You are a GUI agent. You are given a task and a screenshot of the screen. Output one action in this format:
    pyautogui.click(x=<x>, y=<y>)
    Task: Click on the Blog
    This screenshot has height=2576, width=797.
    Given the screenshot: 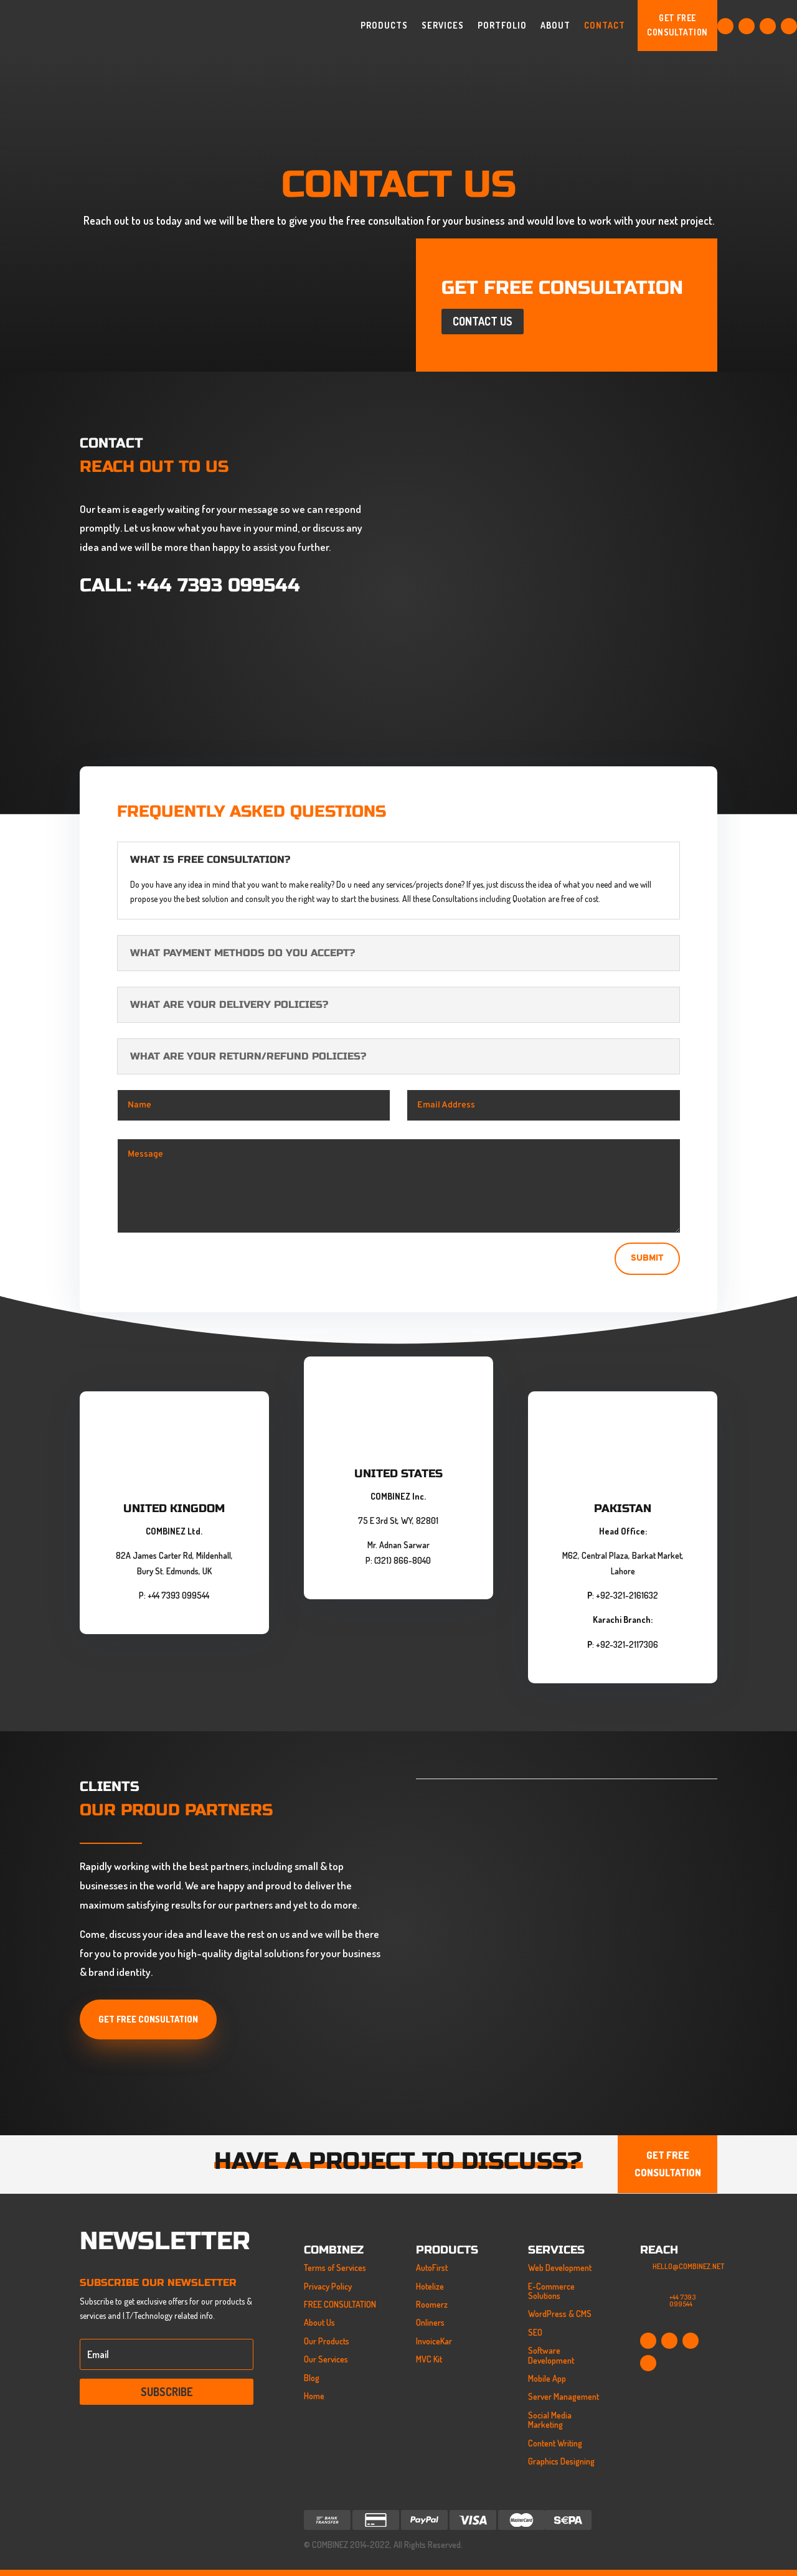 What is the action you would take?
    pyautogui.click(x=311, y=2377)
    